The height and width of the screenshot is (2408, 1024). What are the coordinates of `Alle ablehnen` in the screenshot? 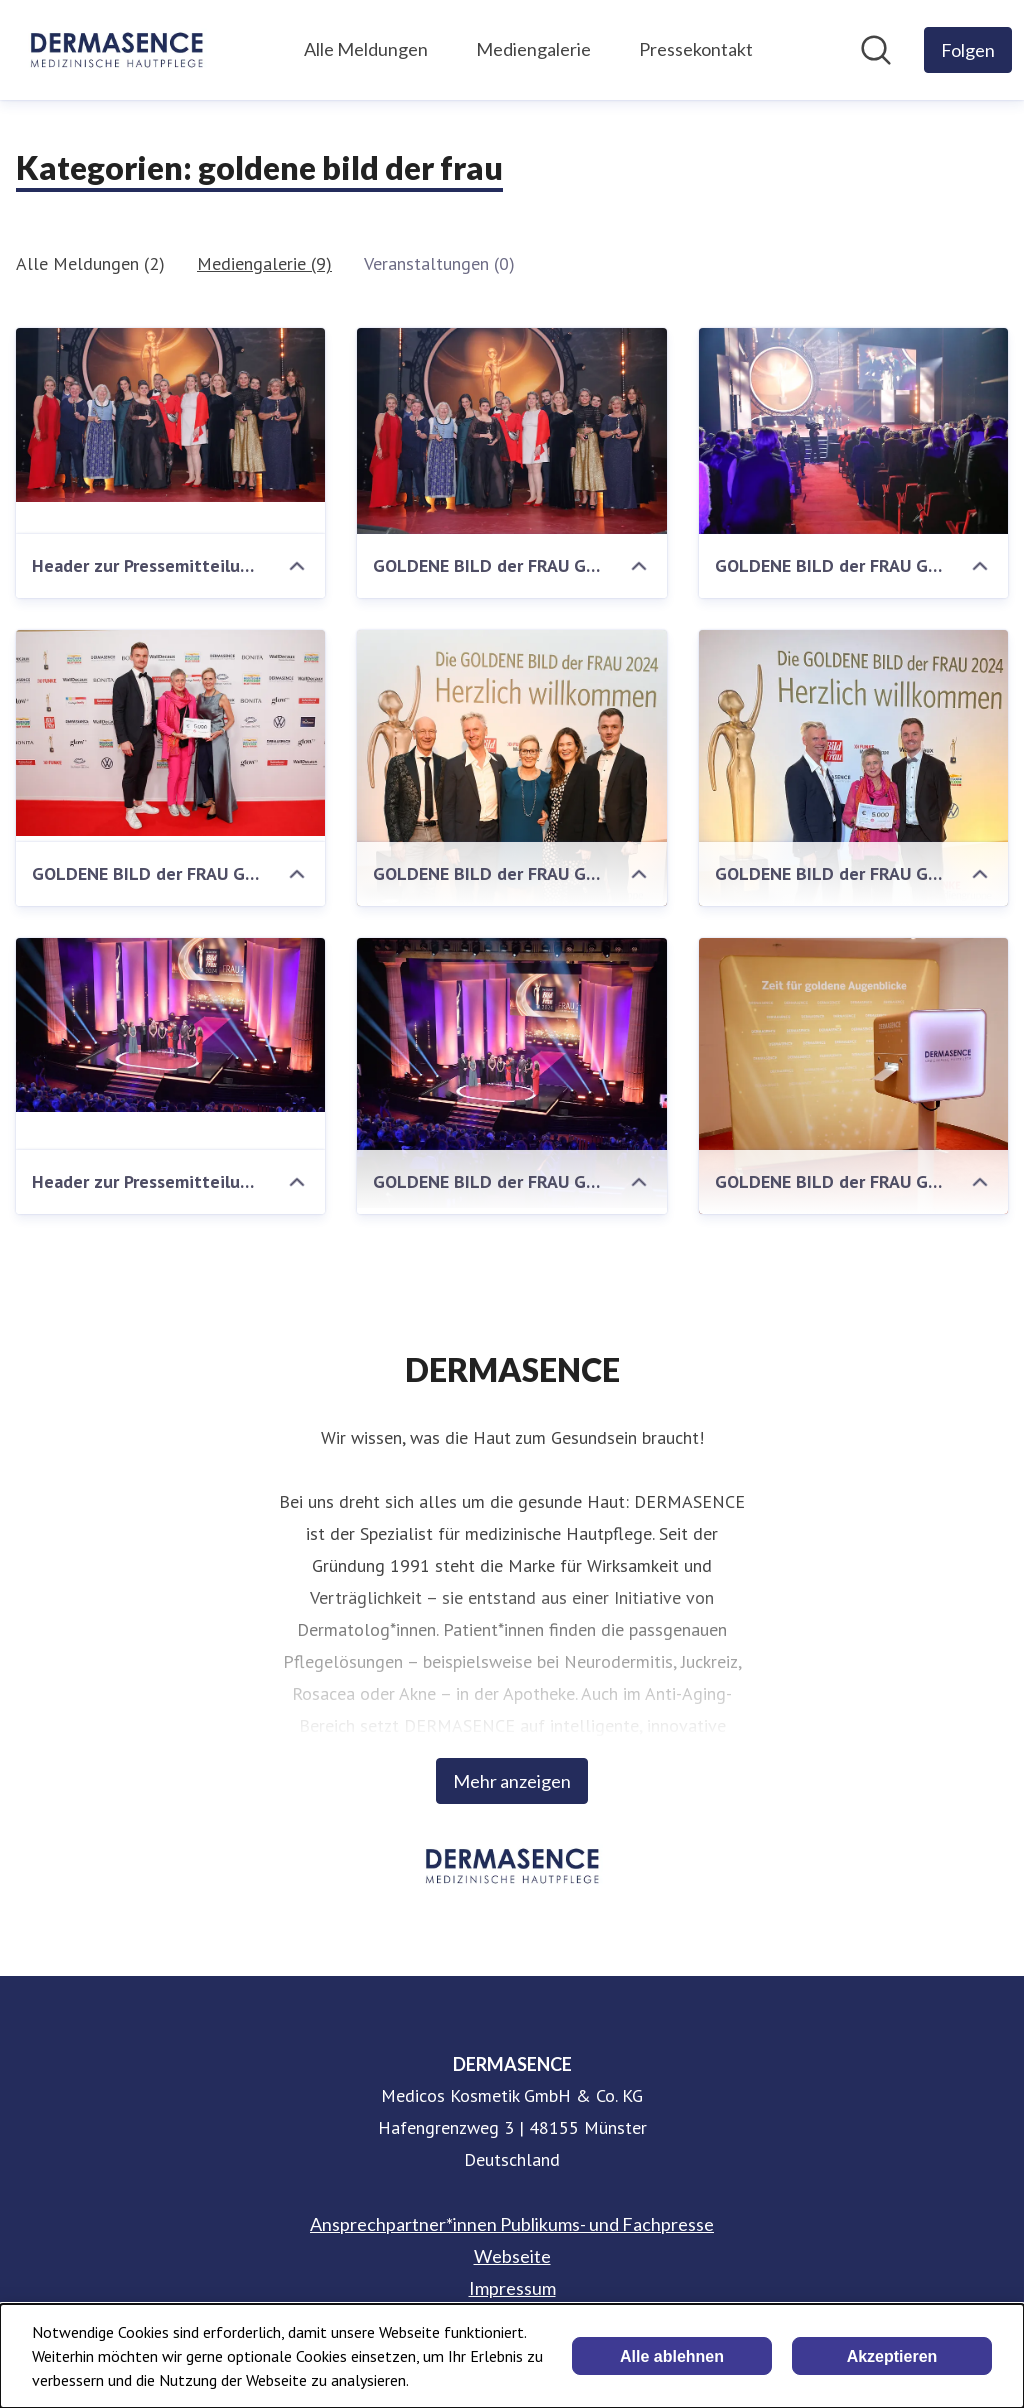 It's located at (672, 2356).